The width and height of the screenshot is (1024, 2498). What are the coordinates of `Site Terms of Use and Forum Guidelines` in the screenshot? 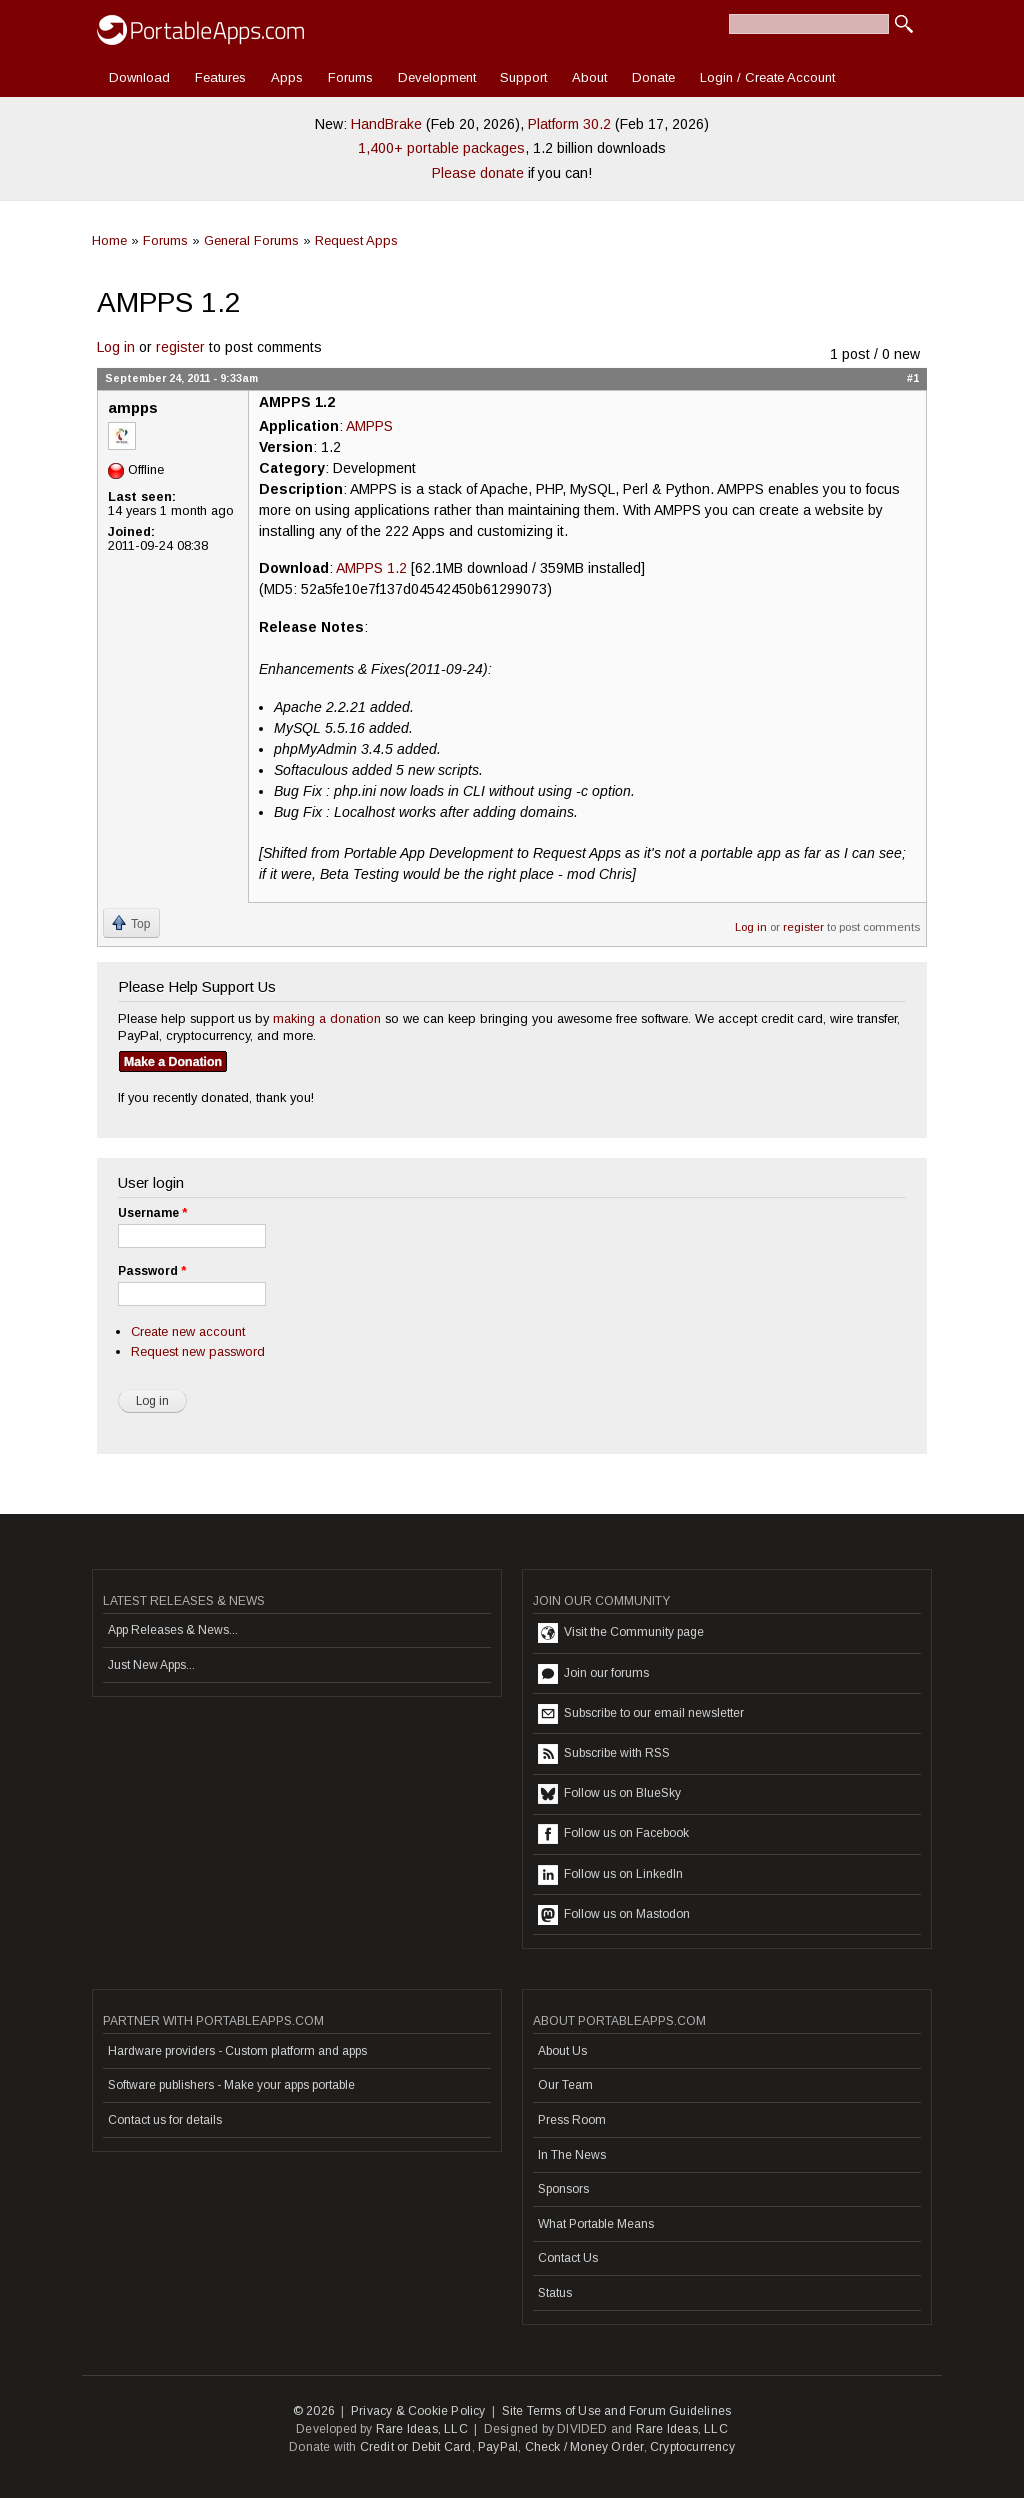 It's located at (617, 2411).